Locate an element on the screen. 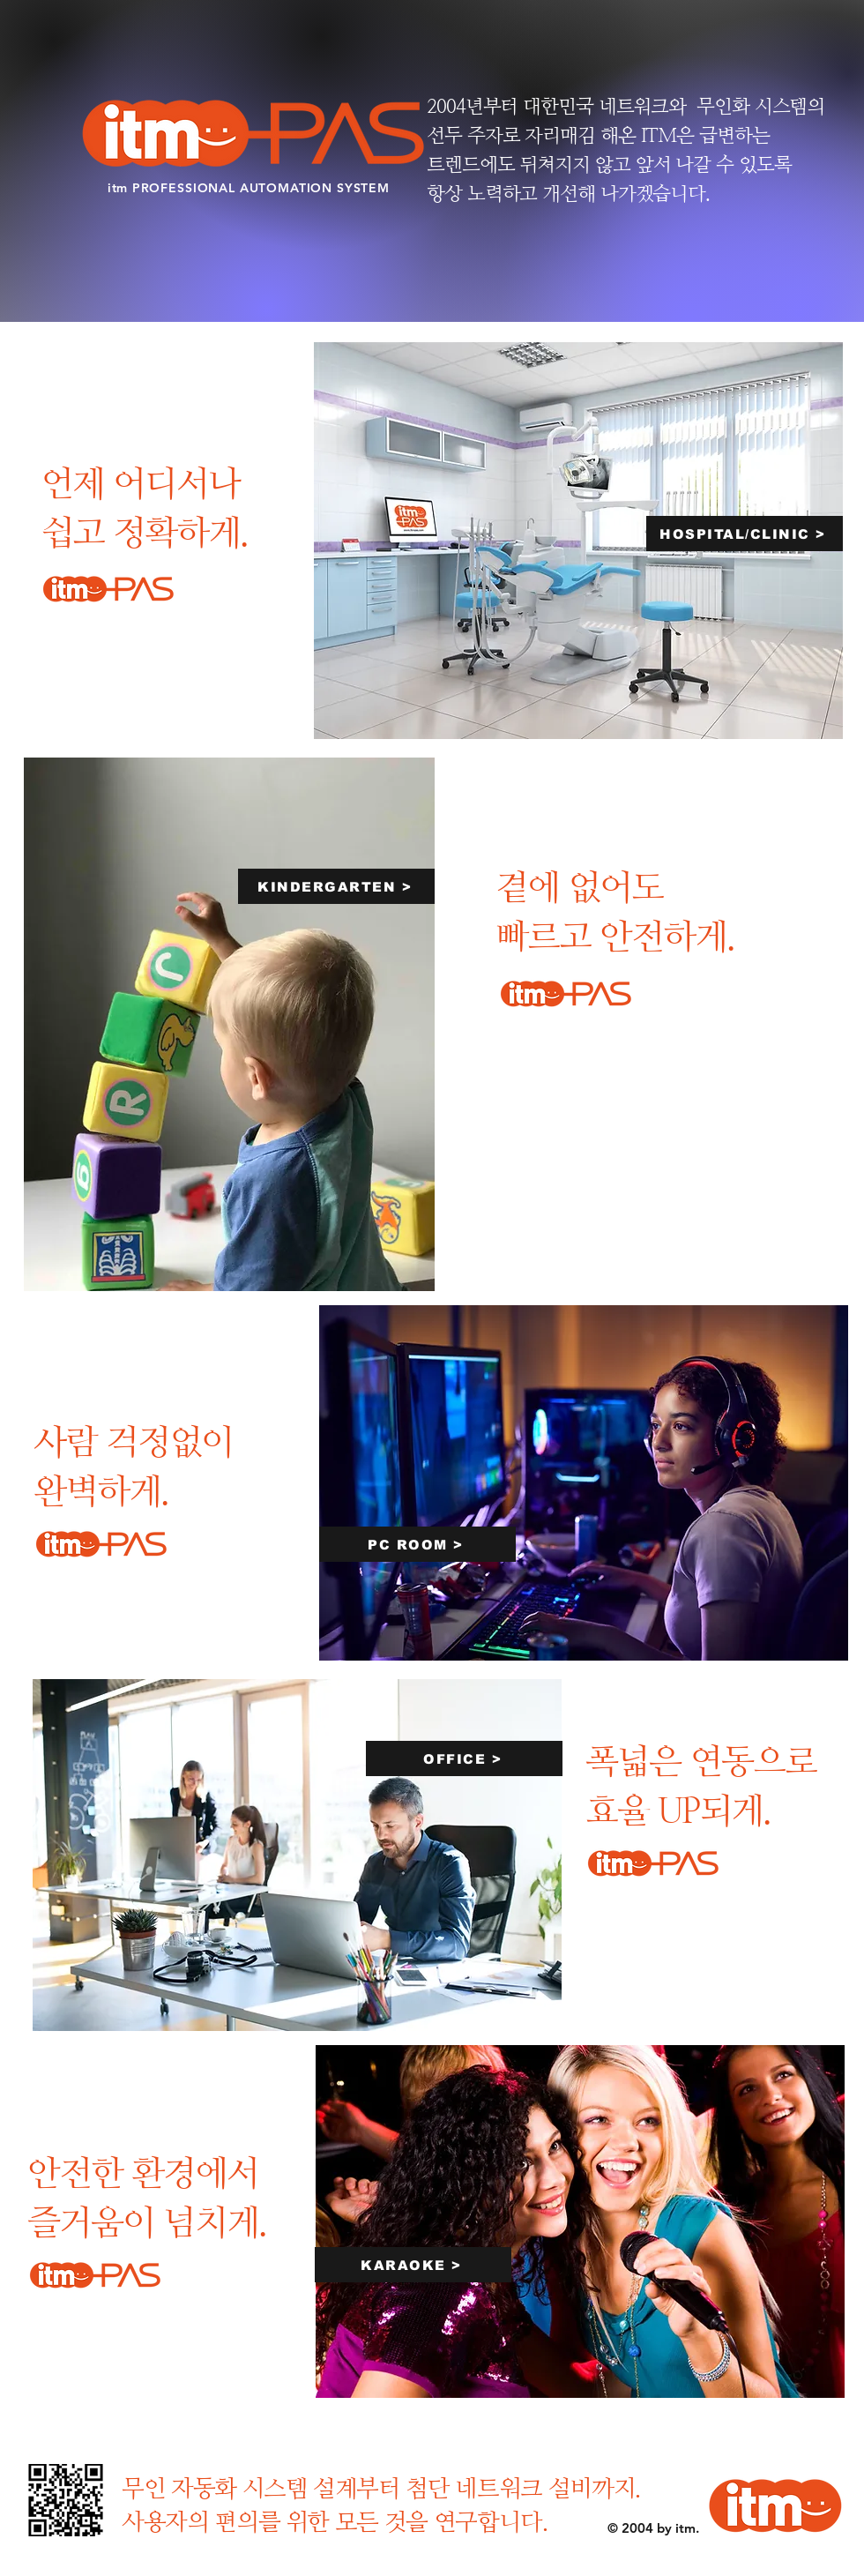 The height and width of the screenshot is (2576, 864). PROFESSIONAL AUTOMATION SYSTEM is located at coordinates (261, 188).